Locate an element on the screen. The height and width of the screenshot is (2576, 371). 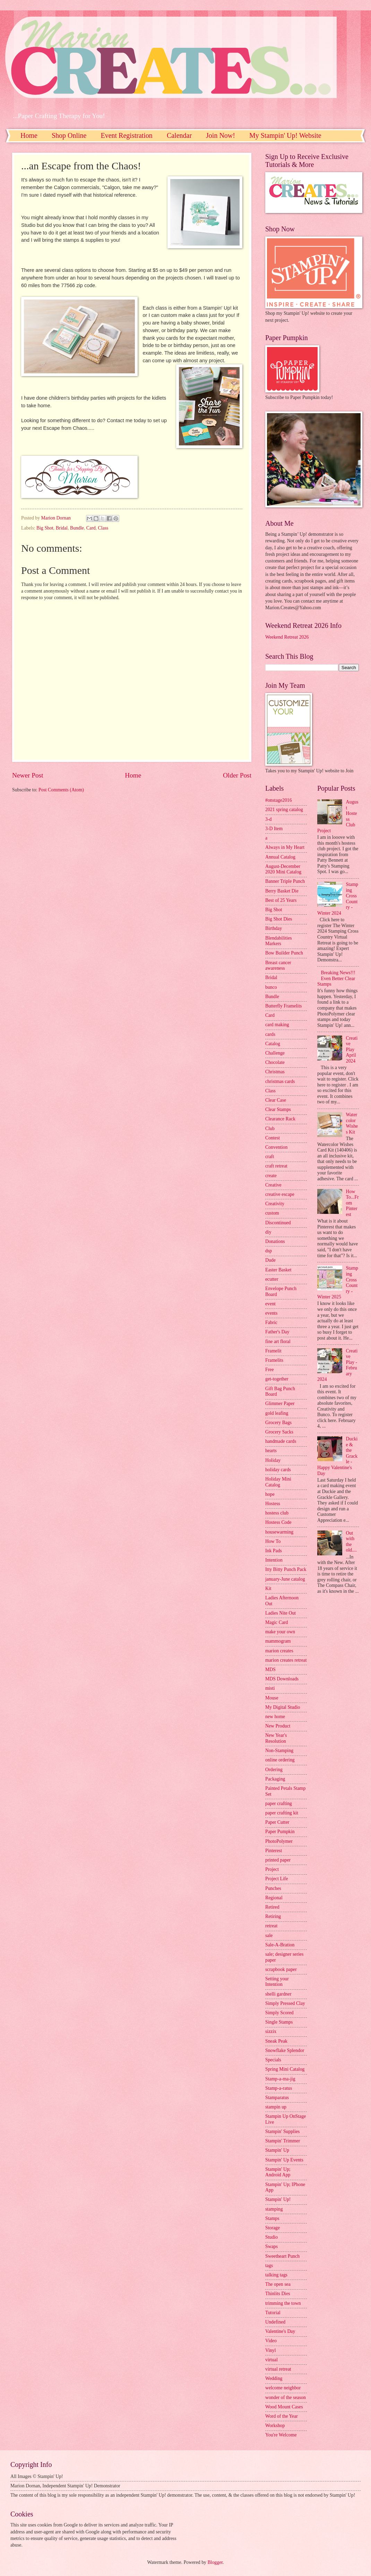
Paper Pumpkin is located at coordinates (280, 1831).